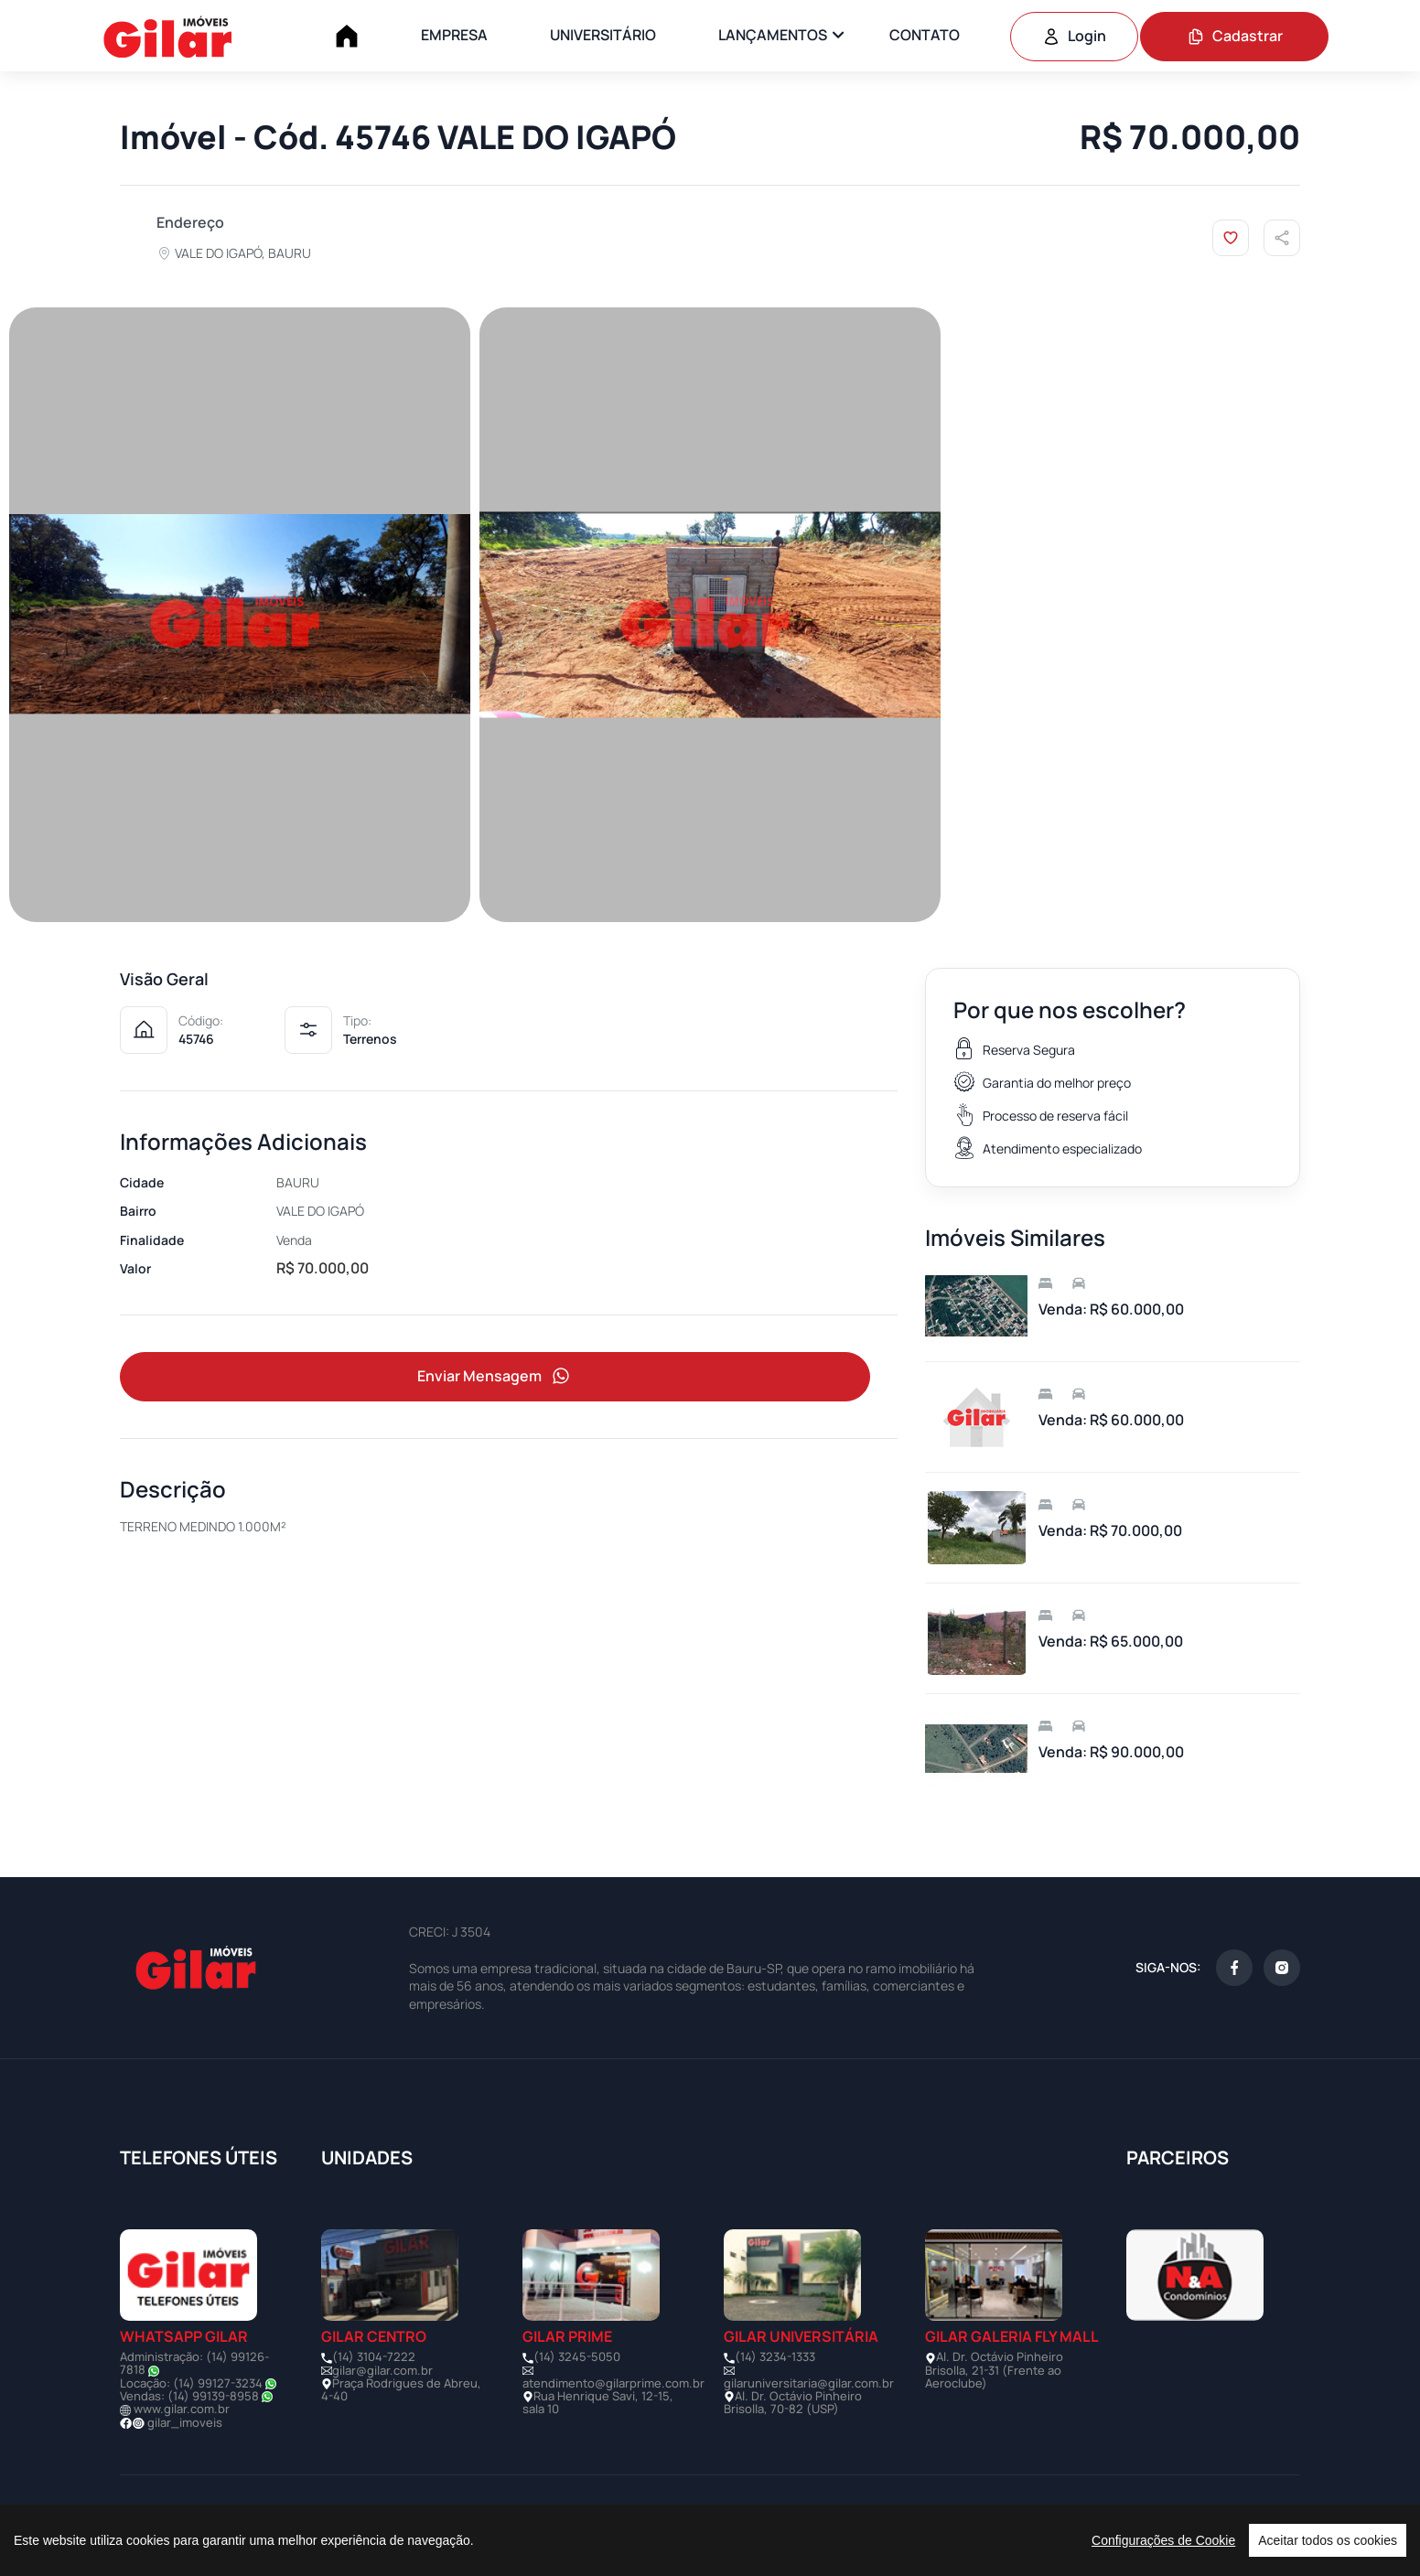  I want to click on (14) 3245-5050, so click(576, 2356).